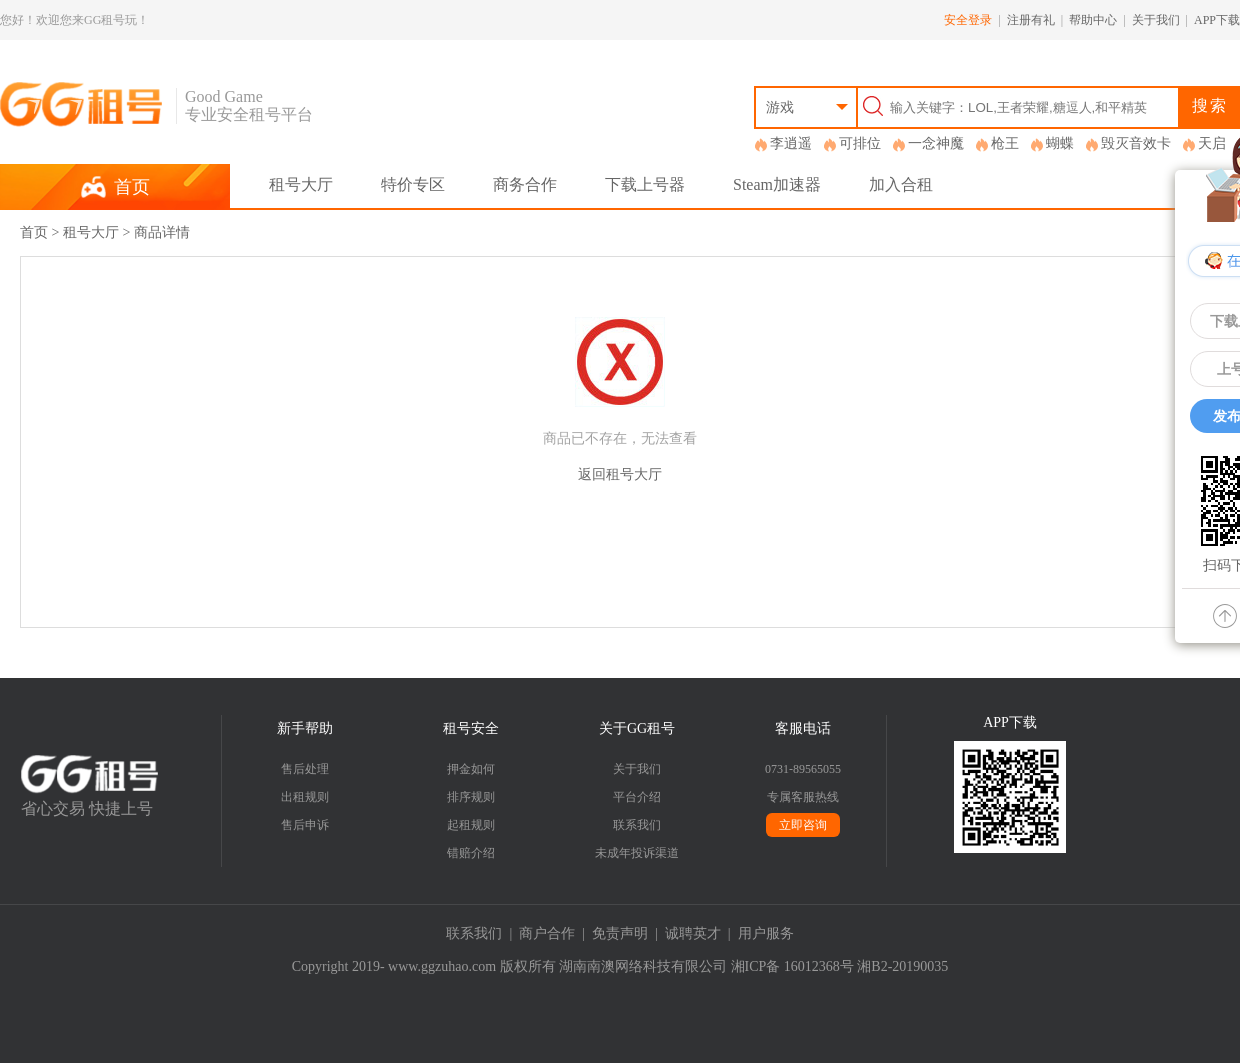  Describe the element at coordinates (1136, 143) in the screenshot. I see `毁灭音效卡` at that location.